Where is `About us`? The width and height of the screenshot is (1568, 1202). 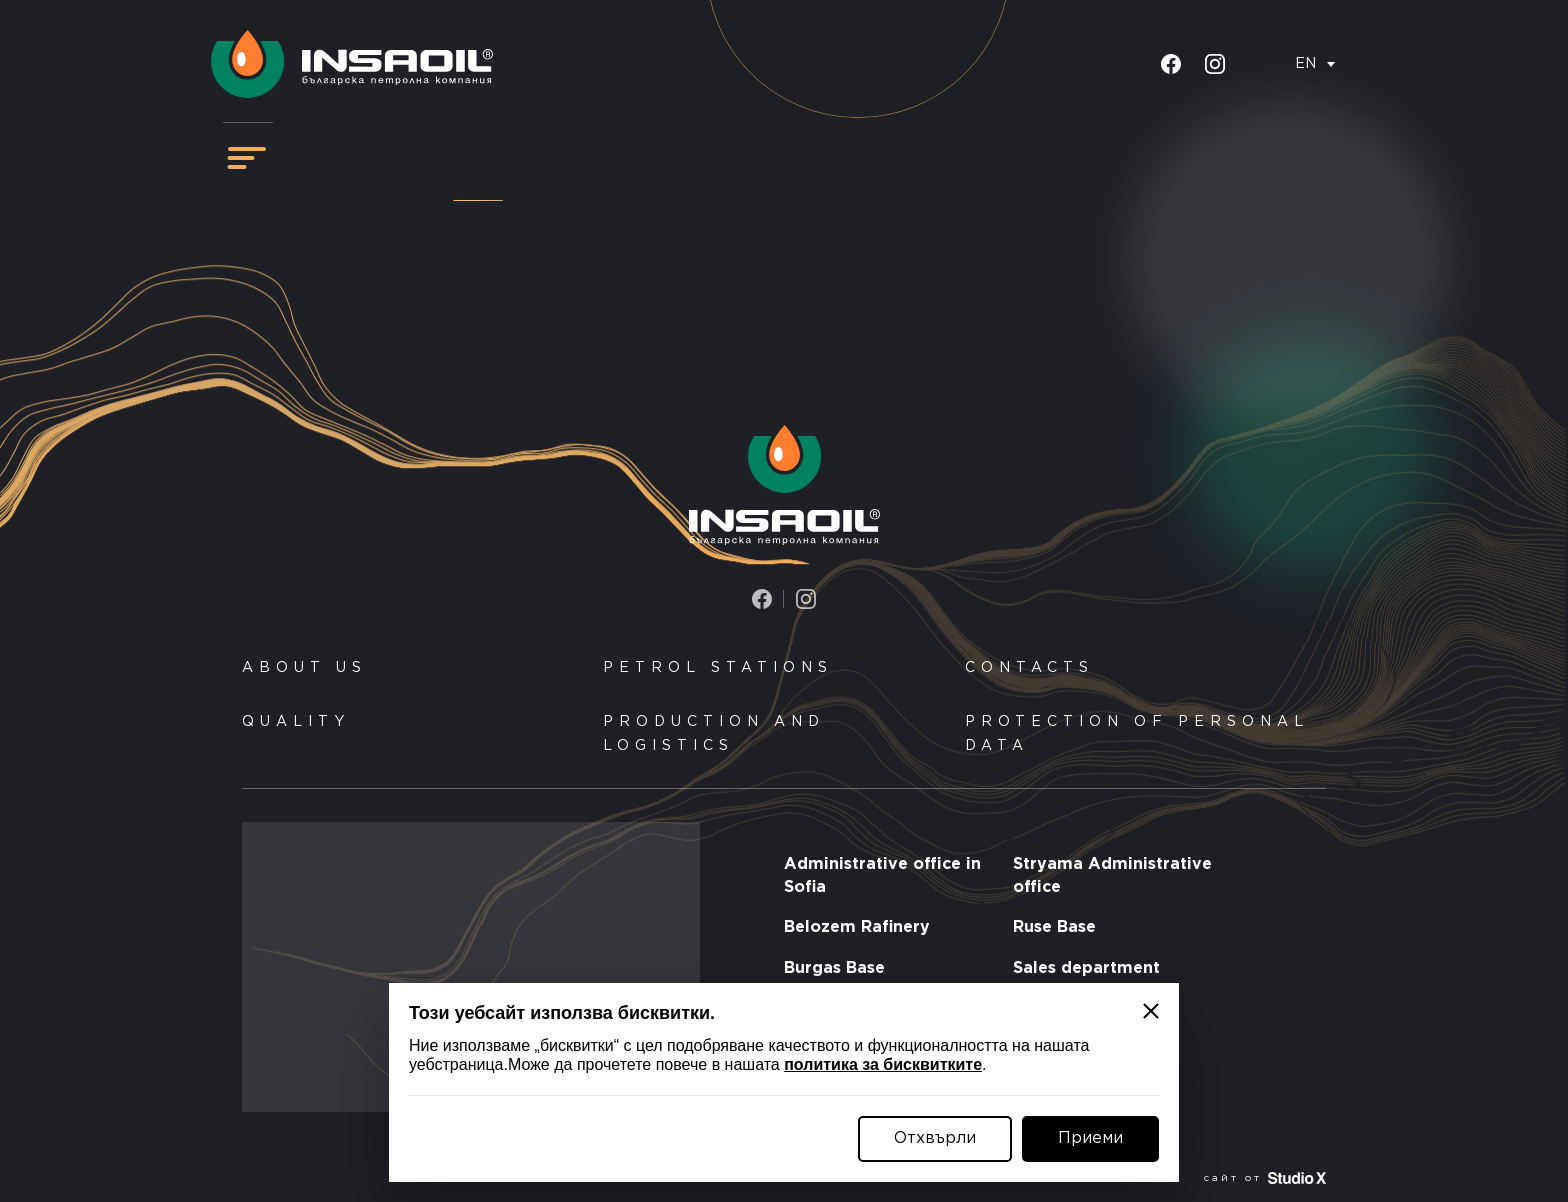
About us is located at coordinates (304, 668).